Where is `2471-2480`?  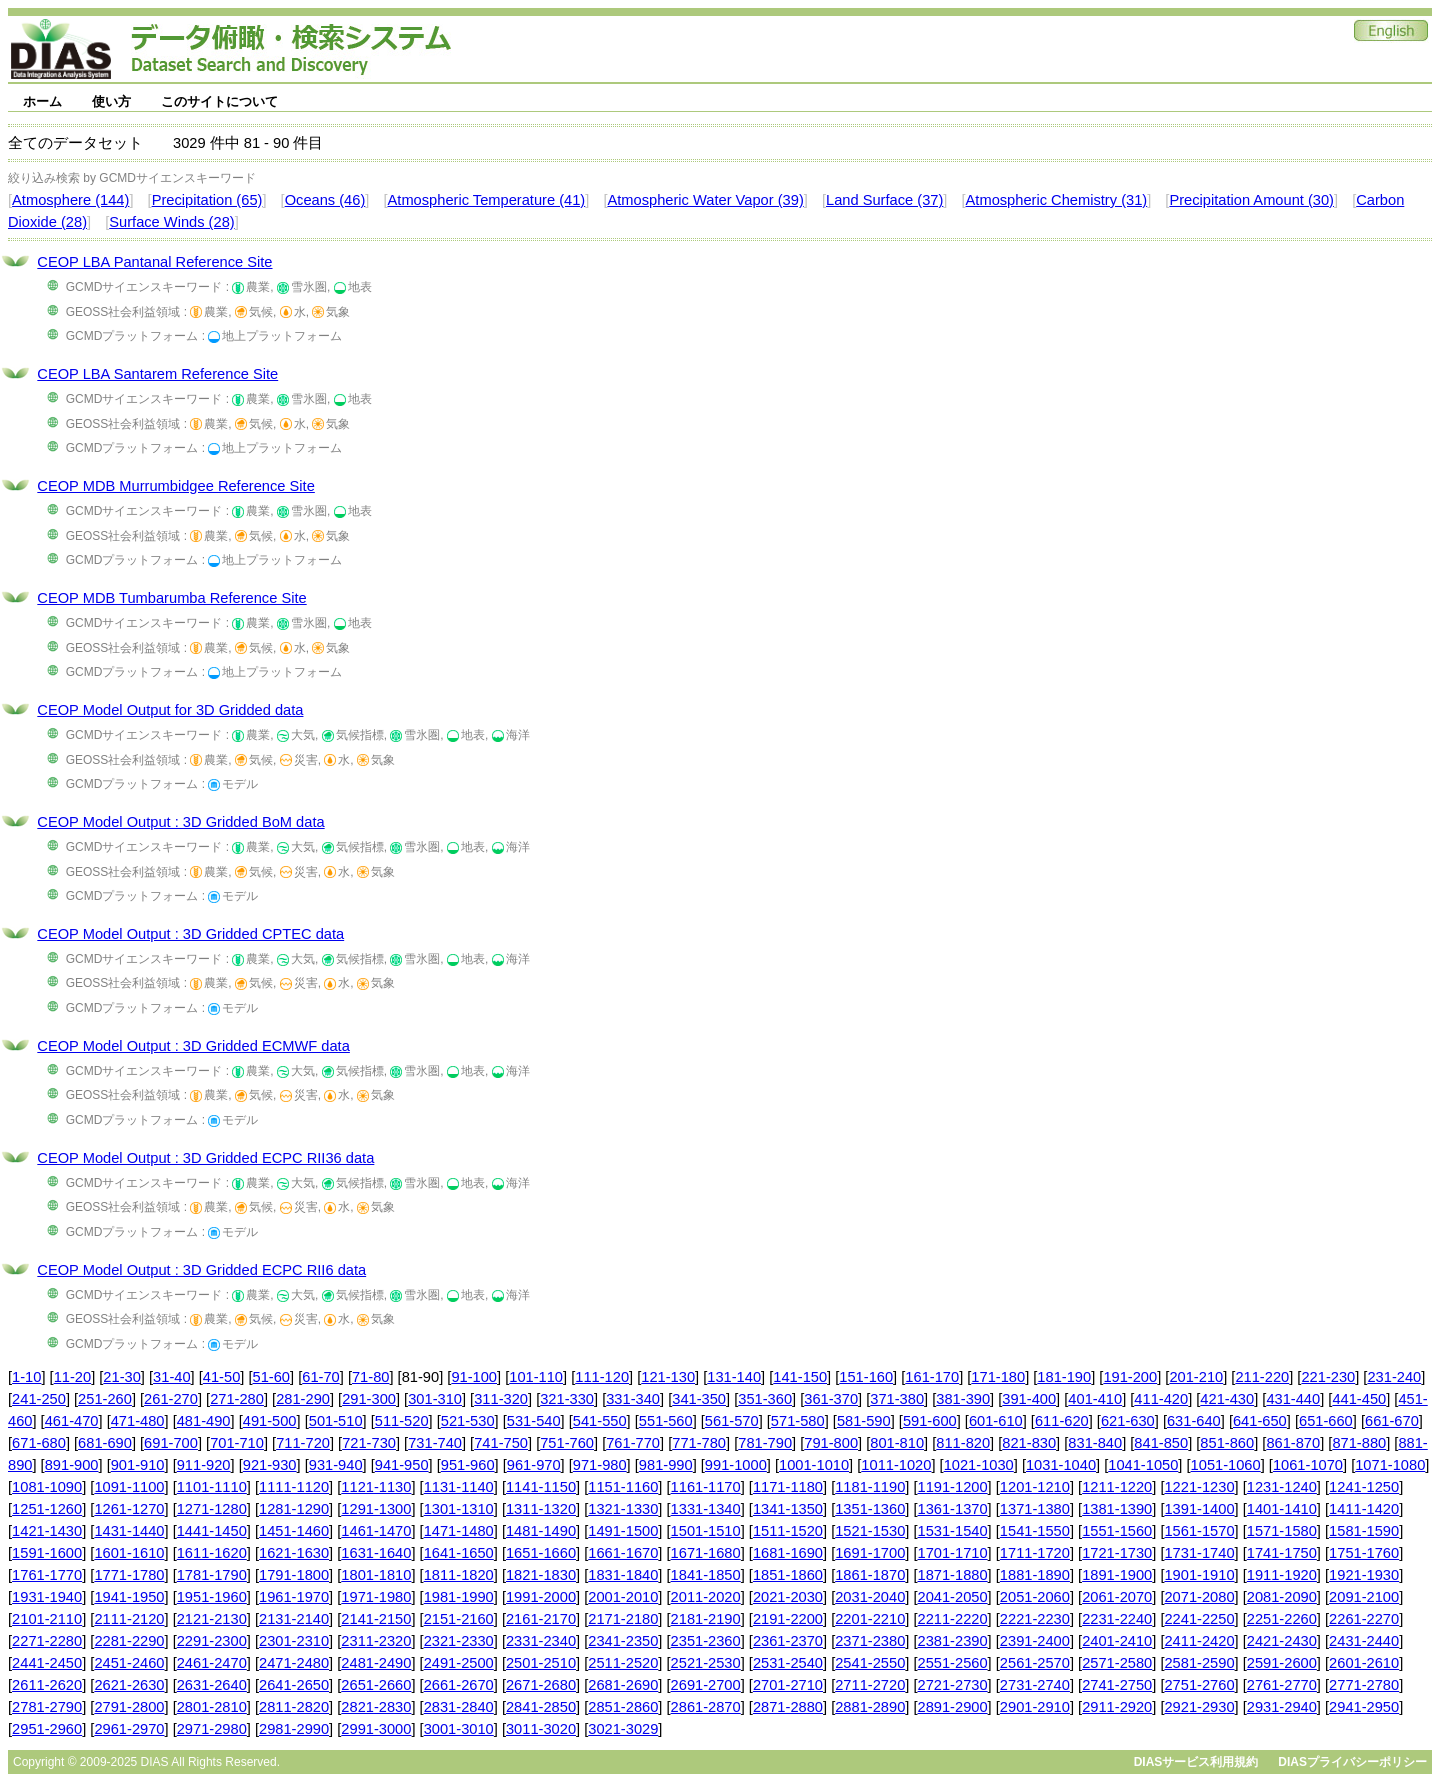 2471-2480 is located at coordinates (294, 1663).